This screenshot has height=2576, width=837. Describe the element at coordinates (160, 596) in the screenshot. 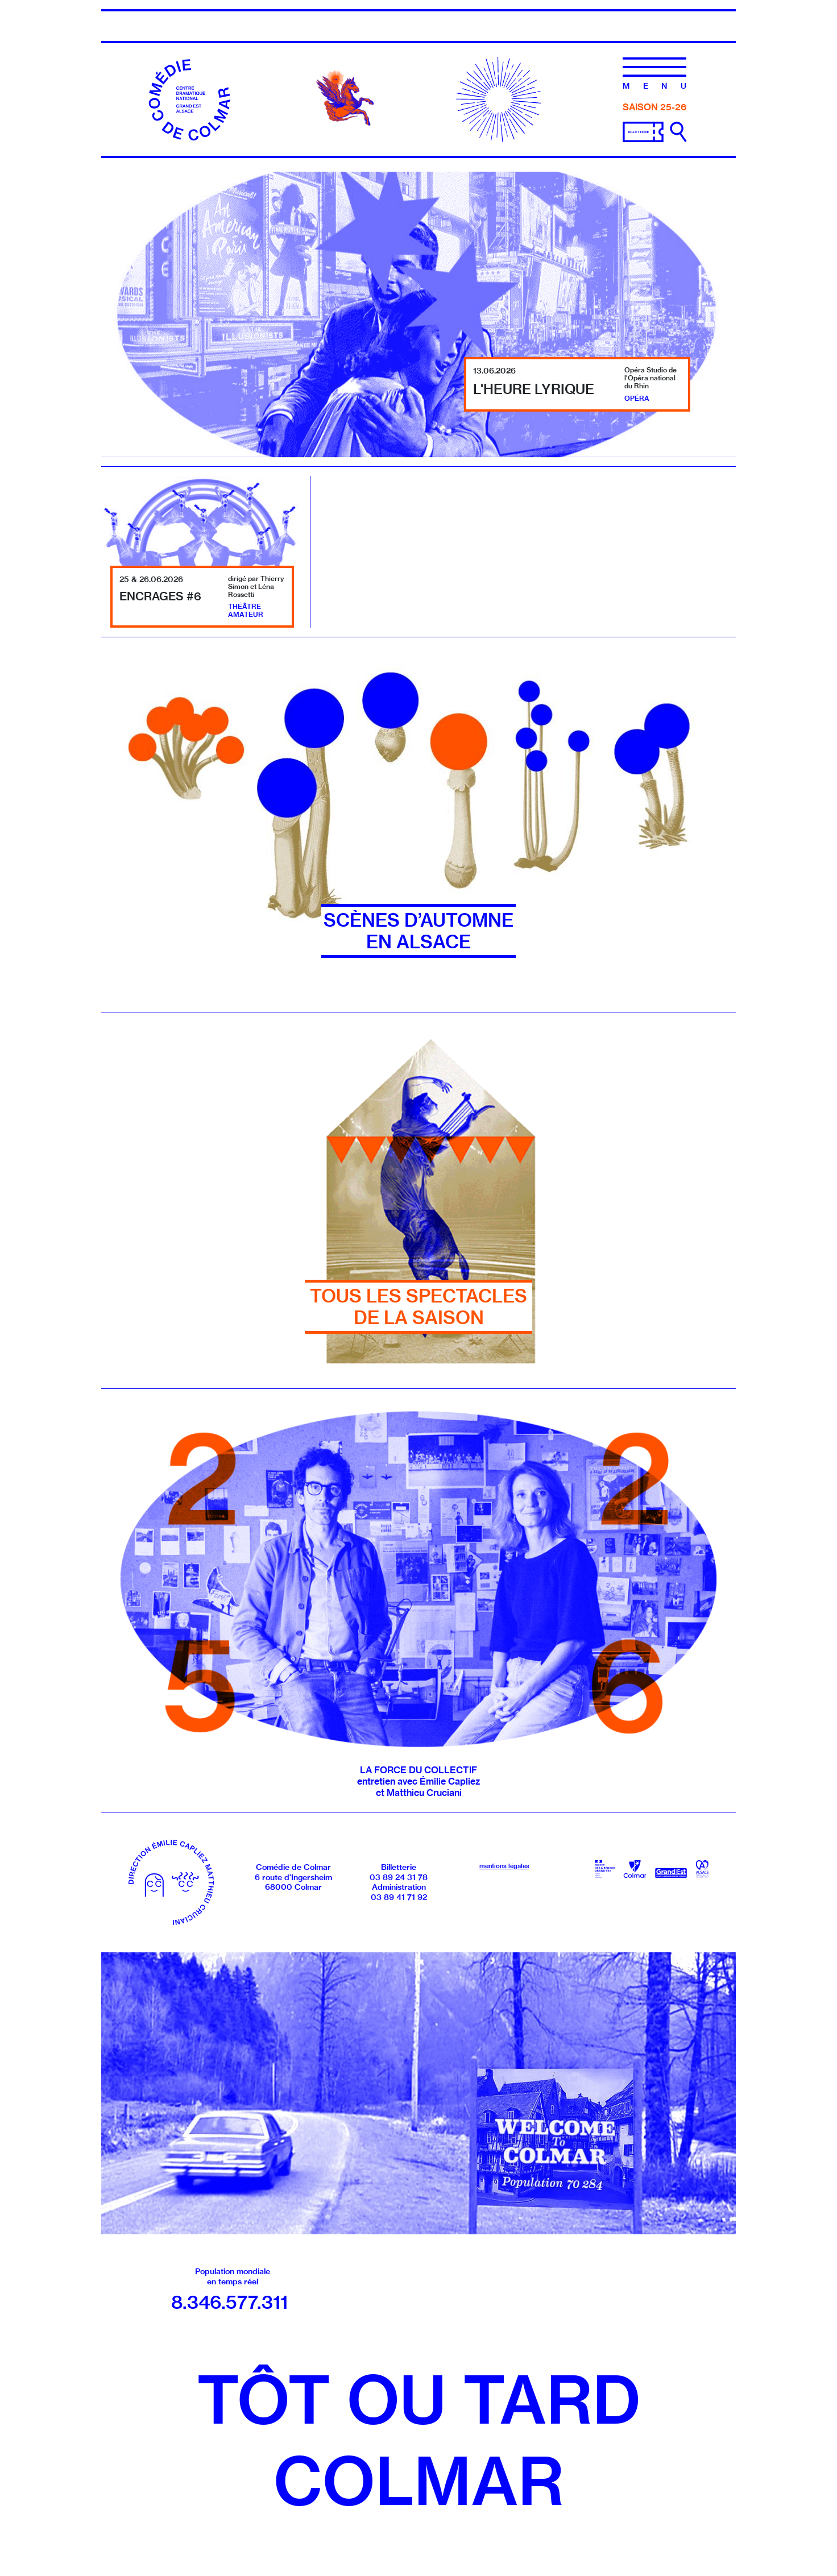

I see `Encrages #6` at that location.